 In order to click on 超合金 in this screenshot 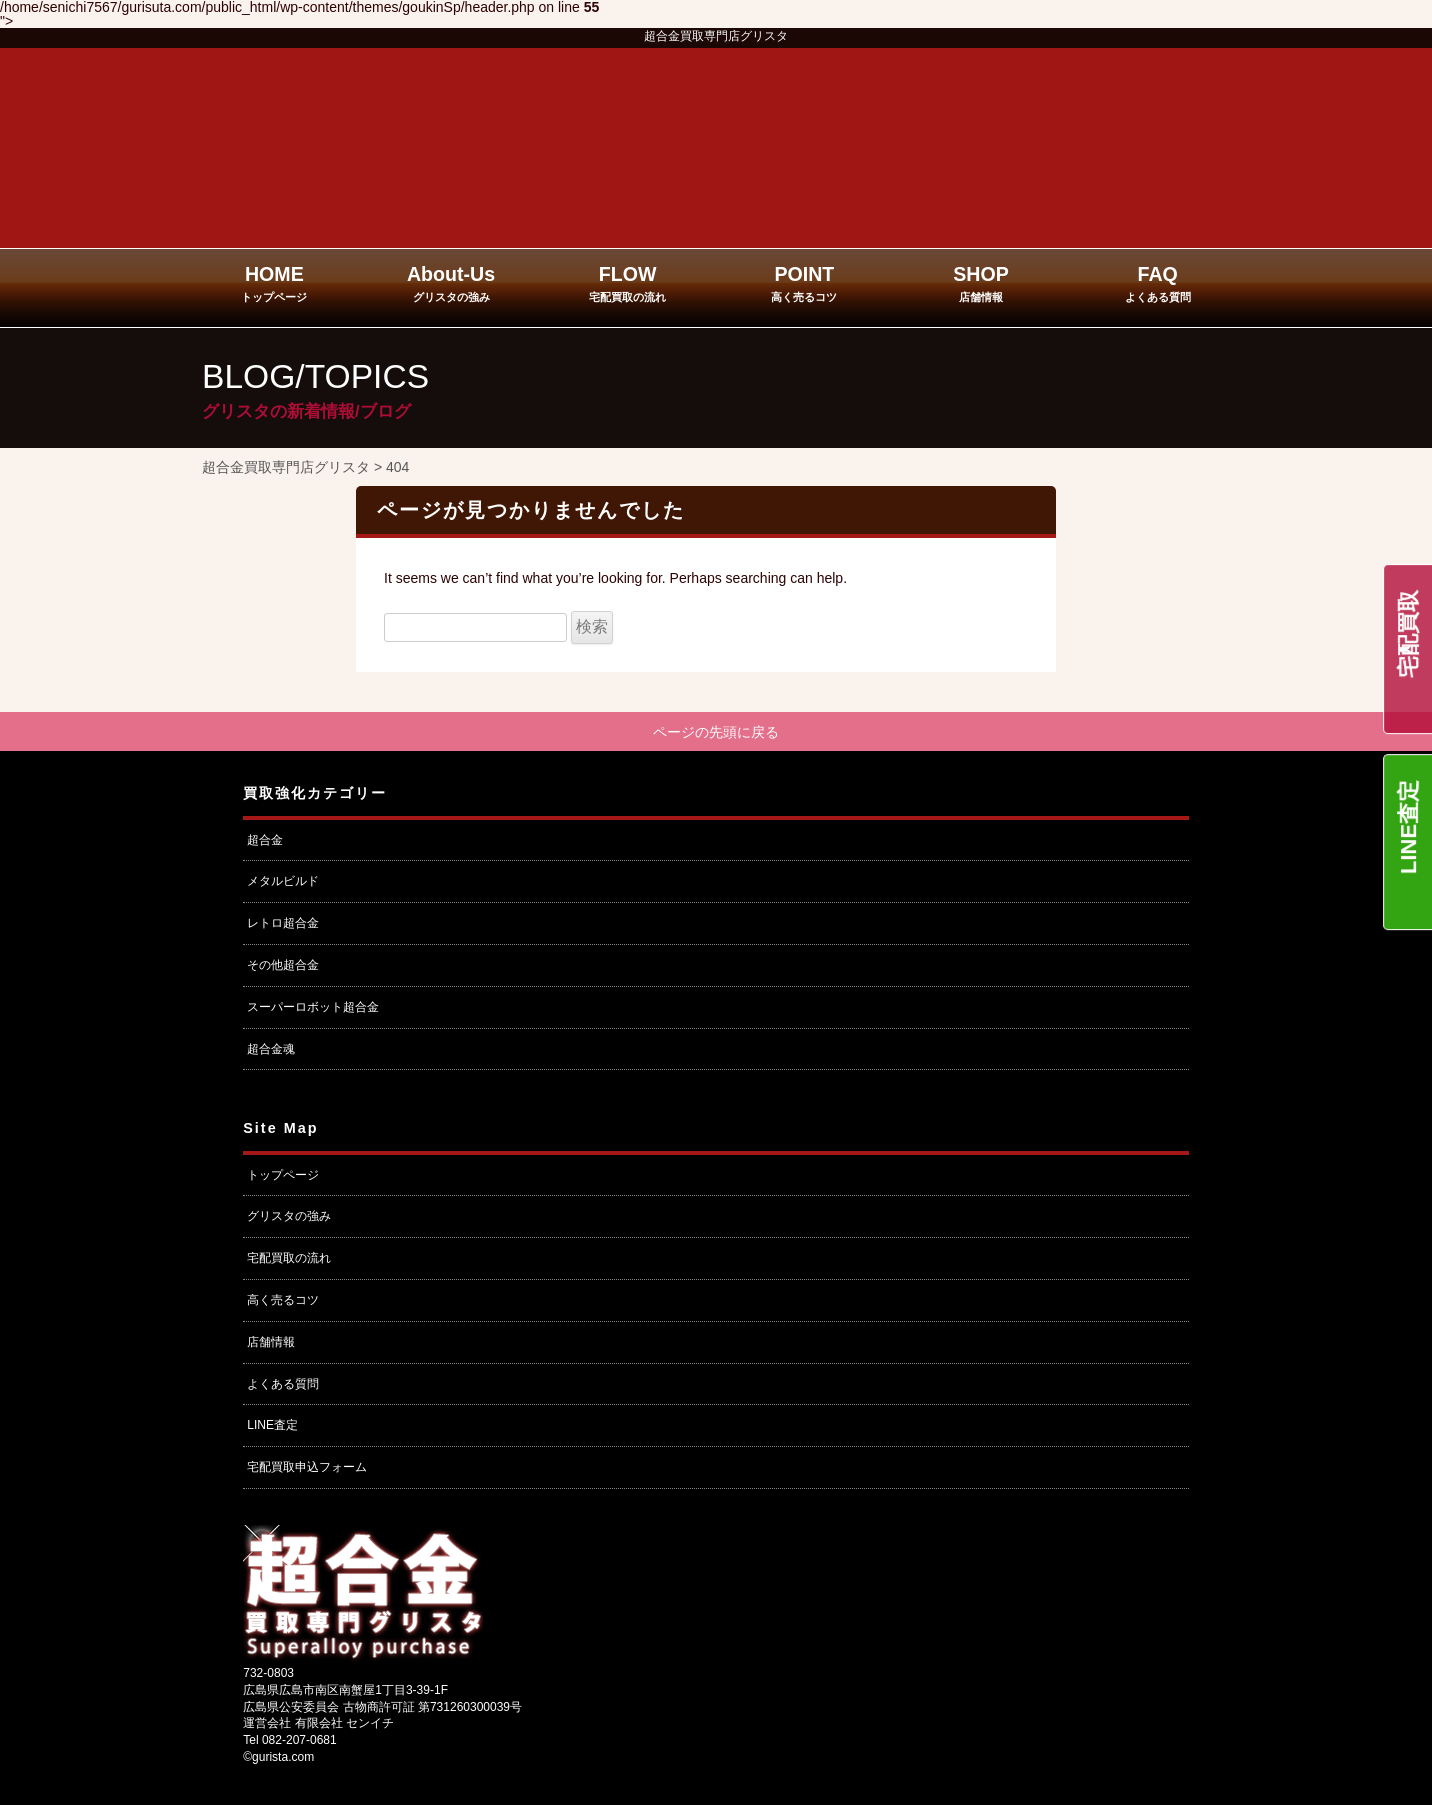, I will do `click(265, 842)`.